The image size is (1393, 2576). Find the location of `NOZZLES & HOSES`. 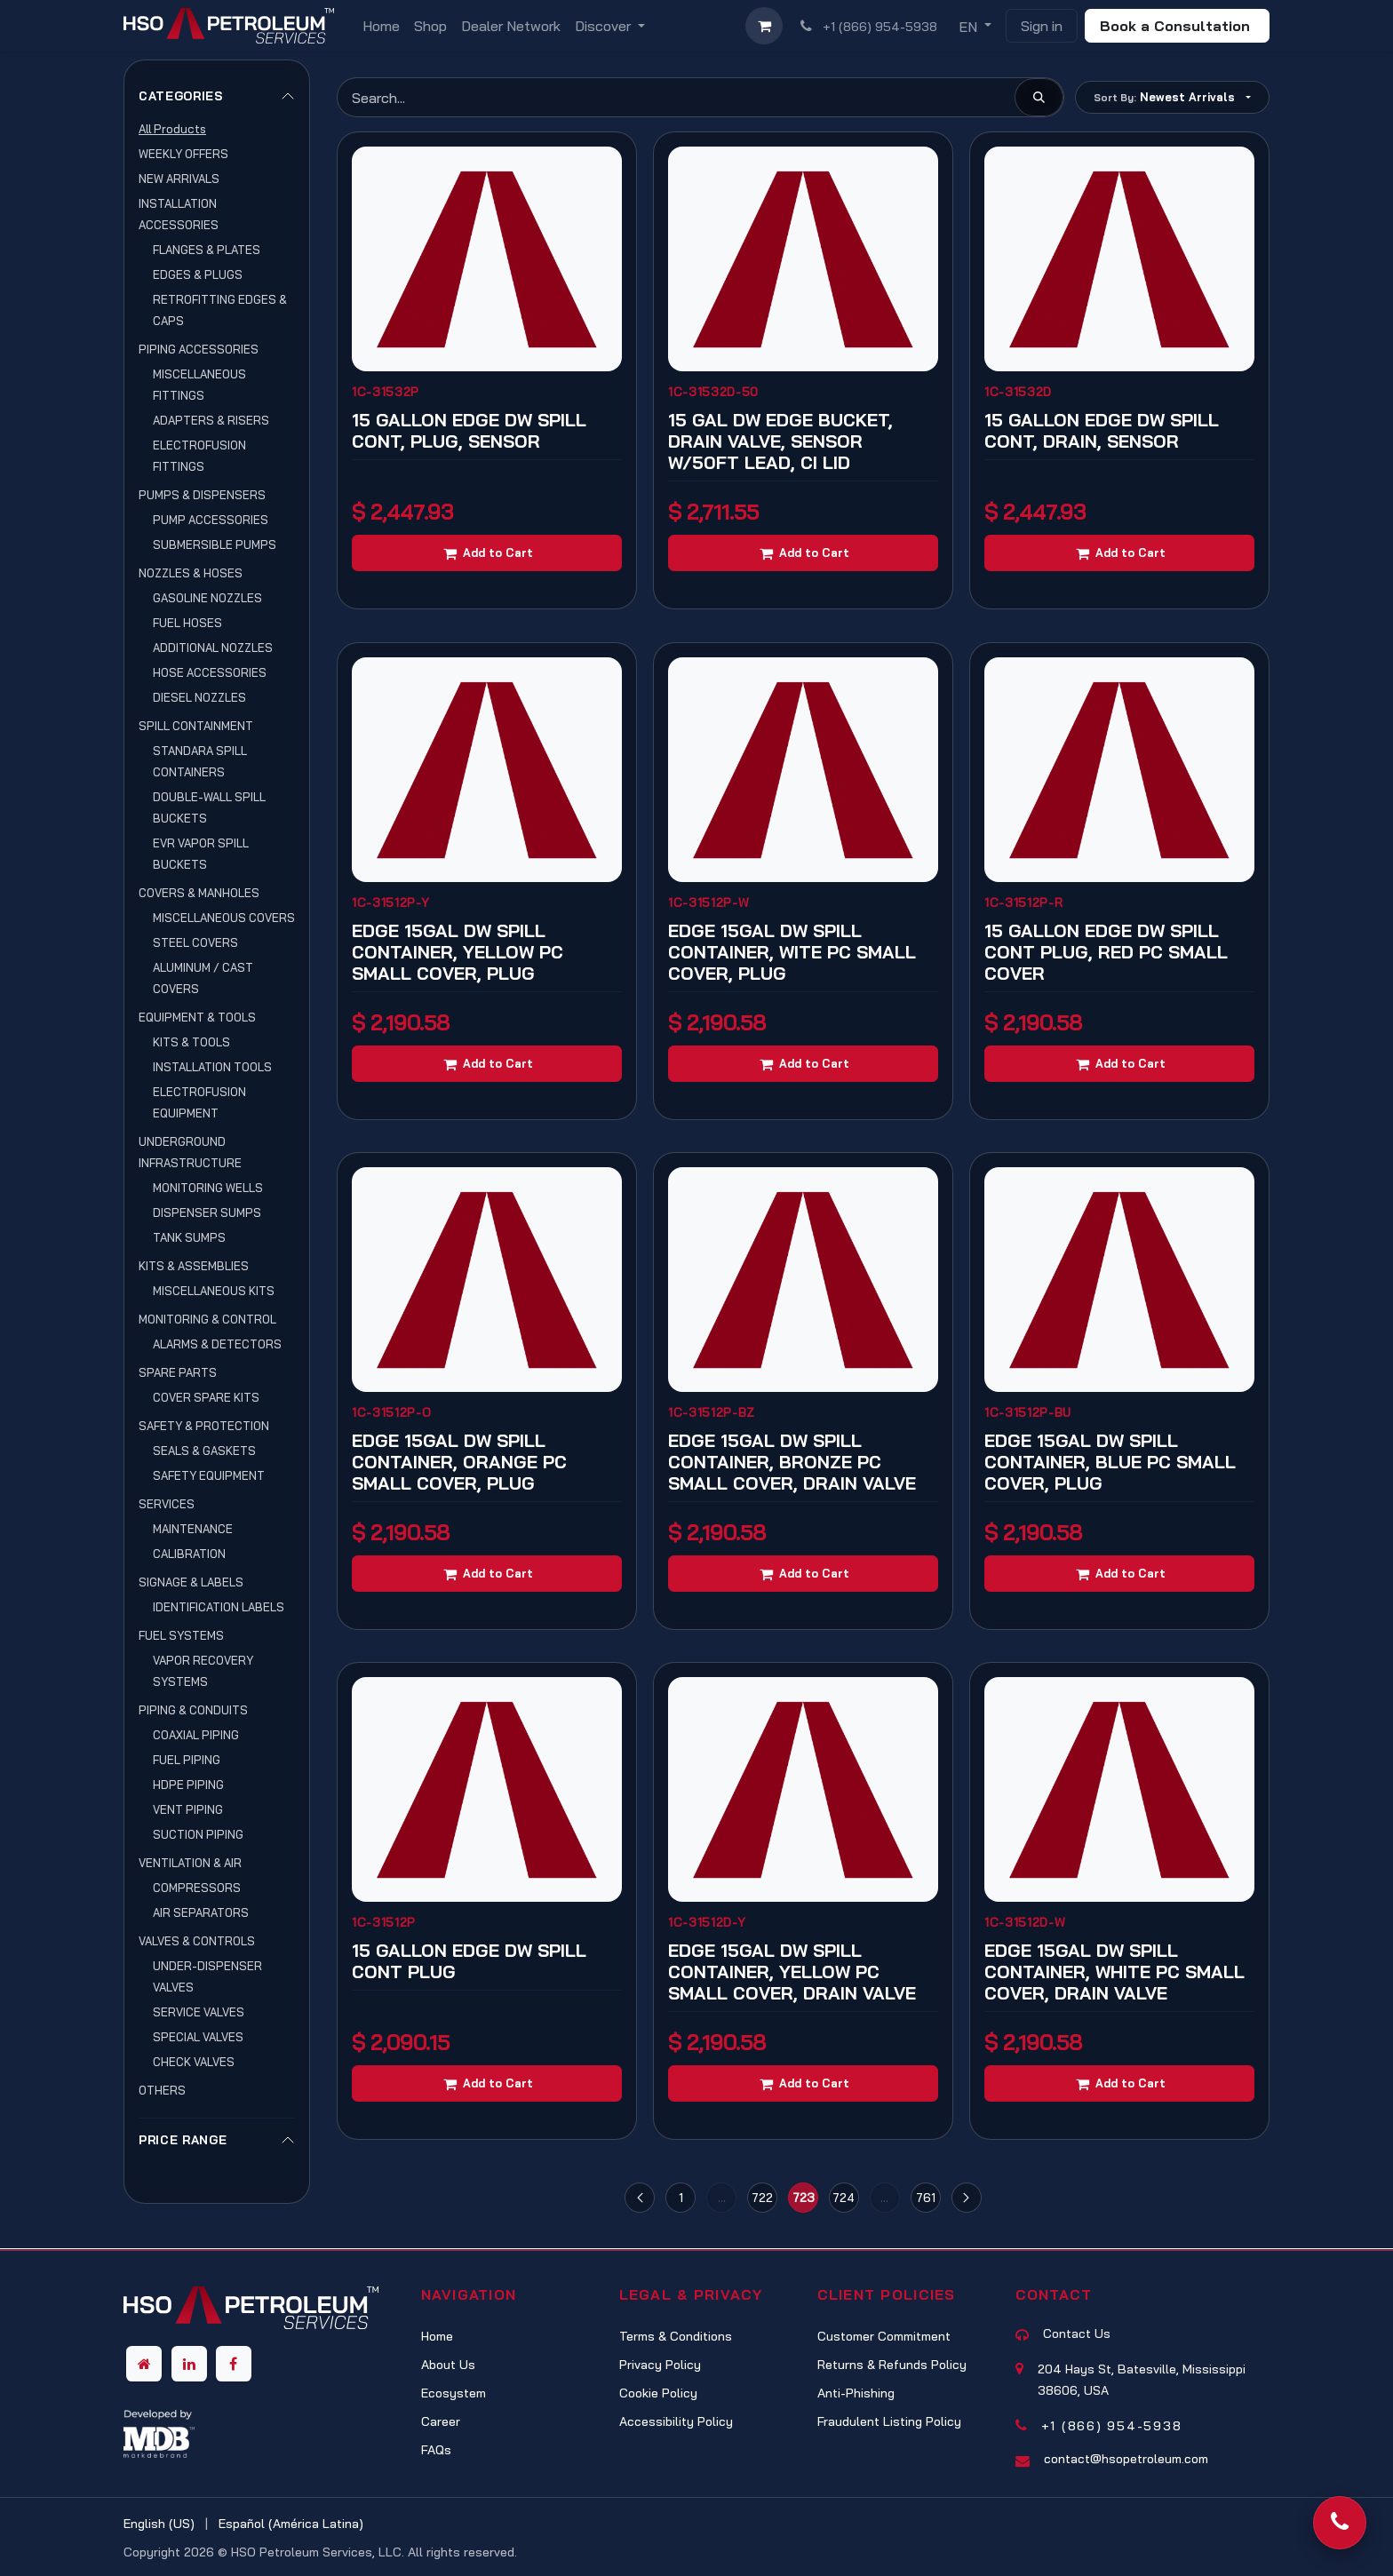

NOZZLES & HOSES is located at coordinates (191, 573).